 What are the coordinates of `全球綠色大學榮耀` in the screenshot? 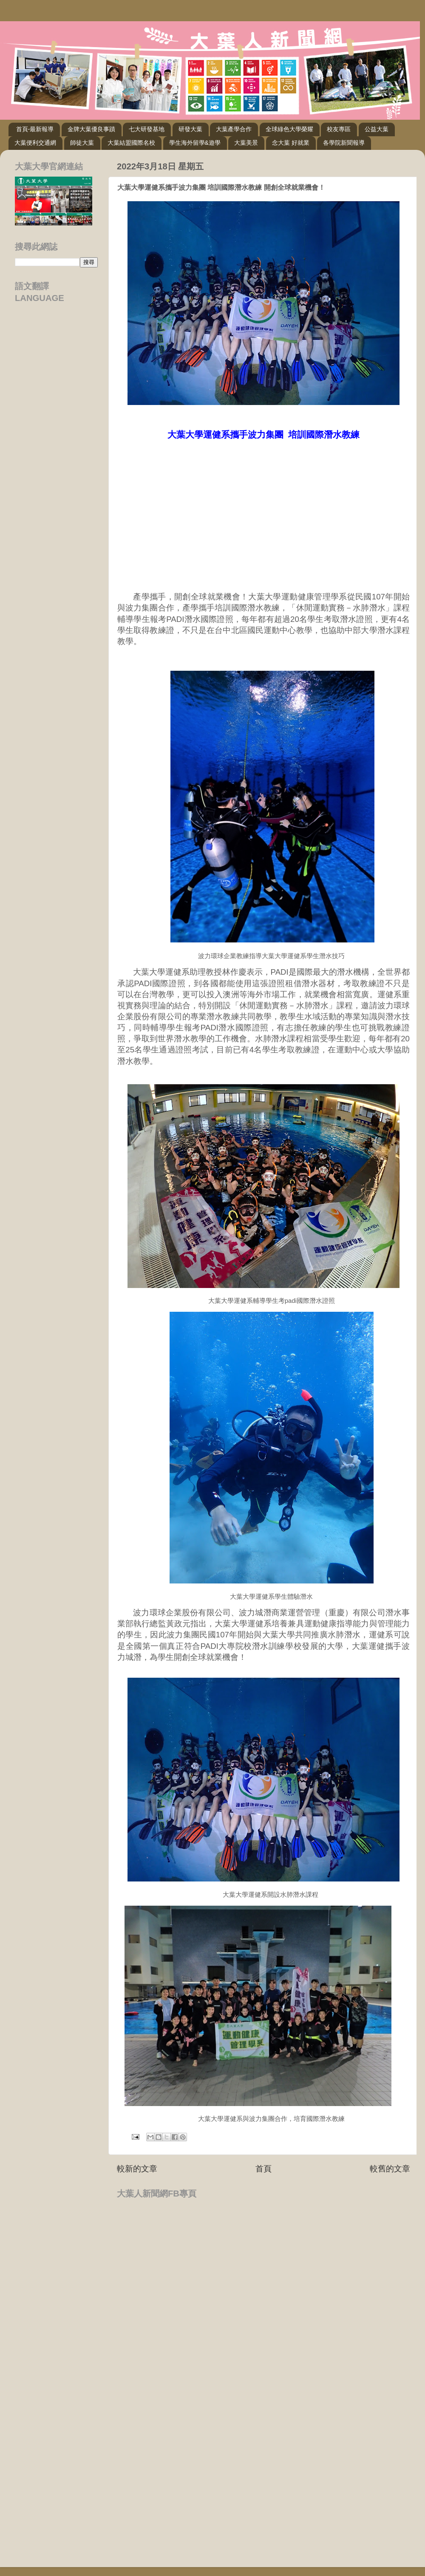 It's located at (289, 129).